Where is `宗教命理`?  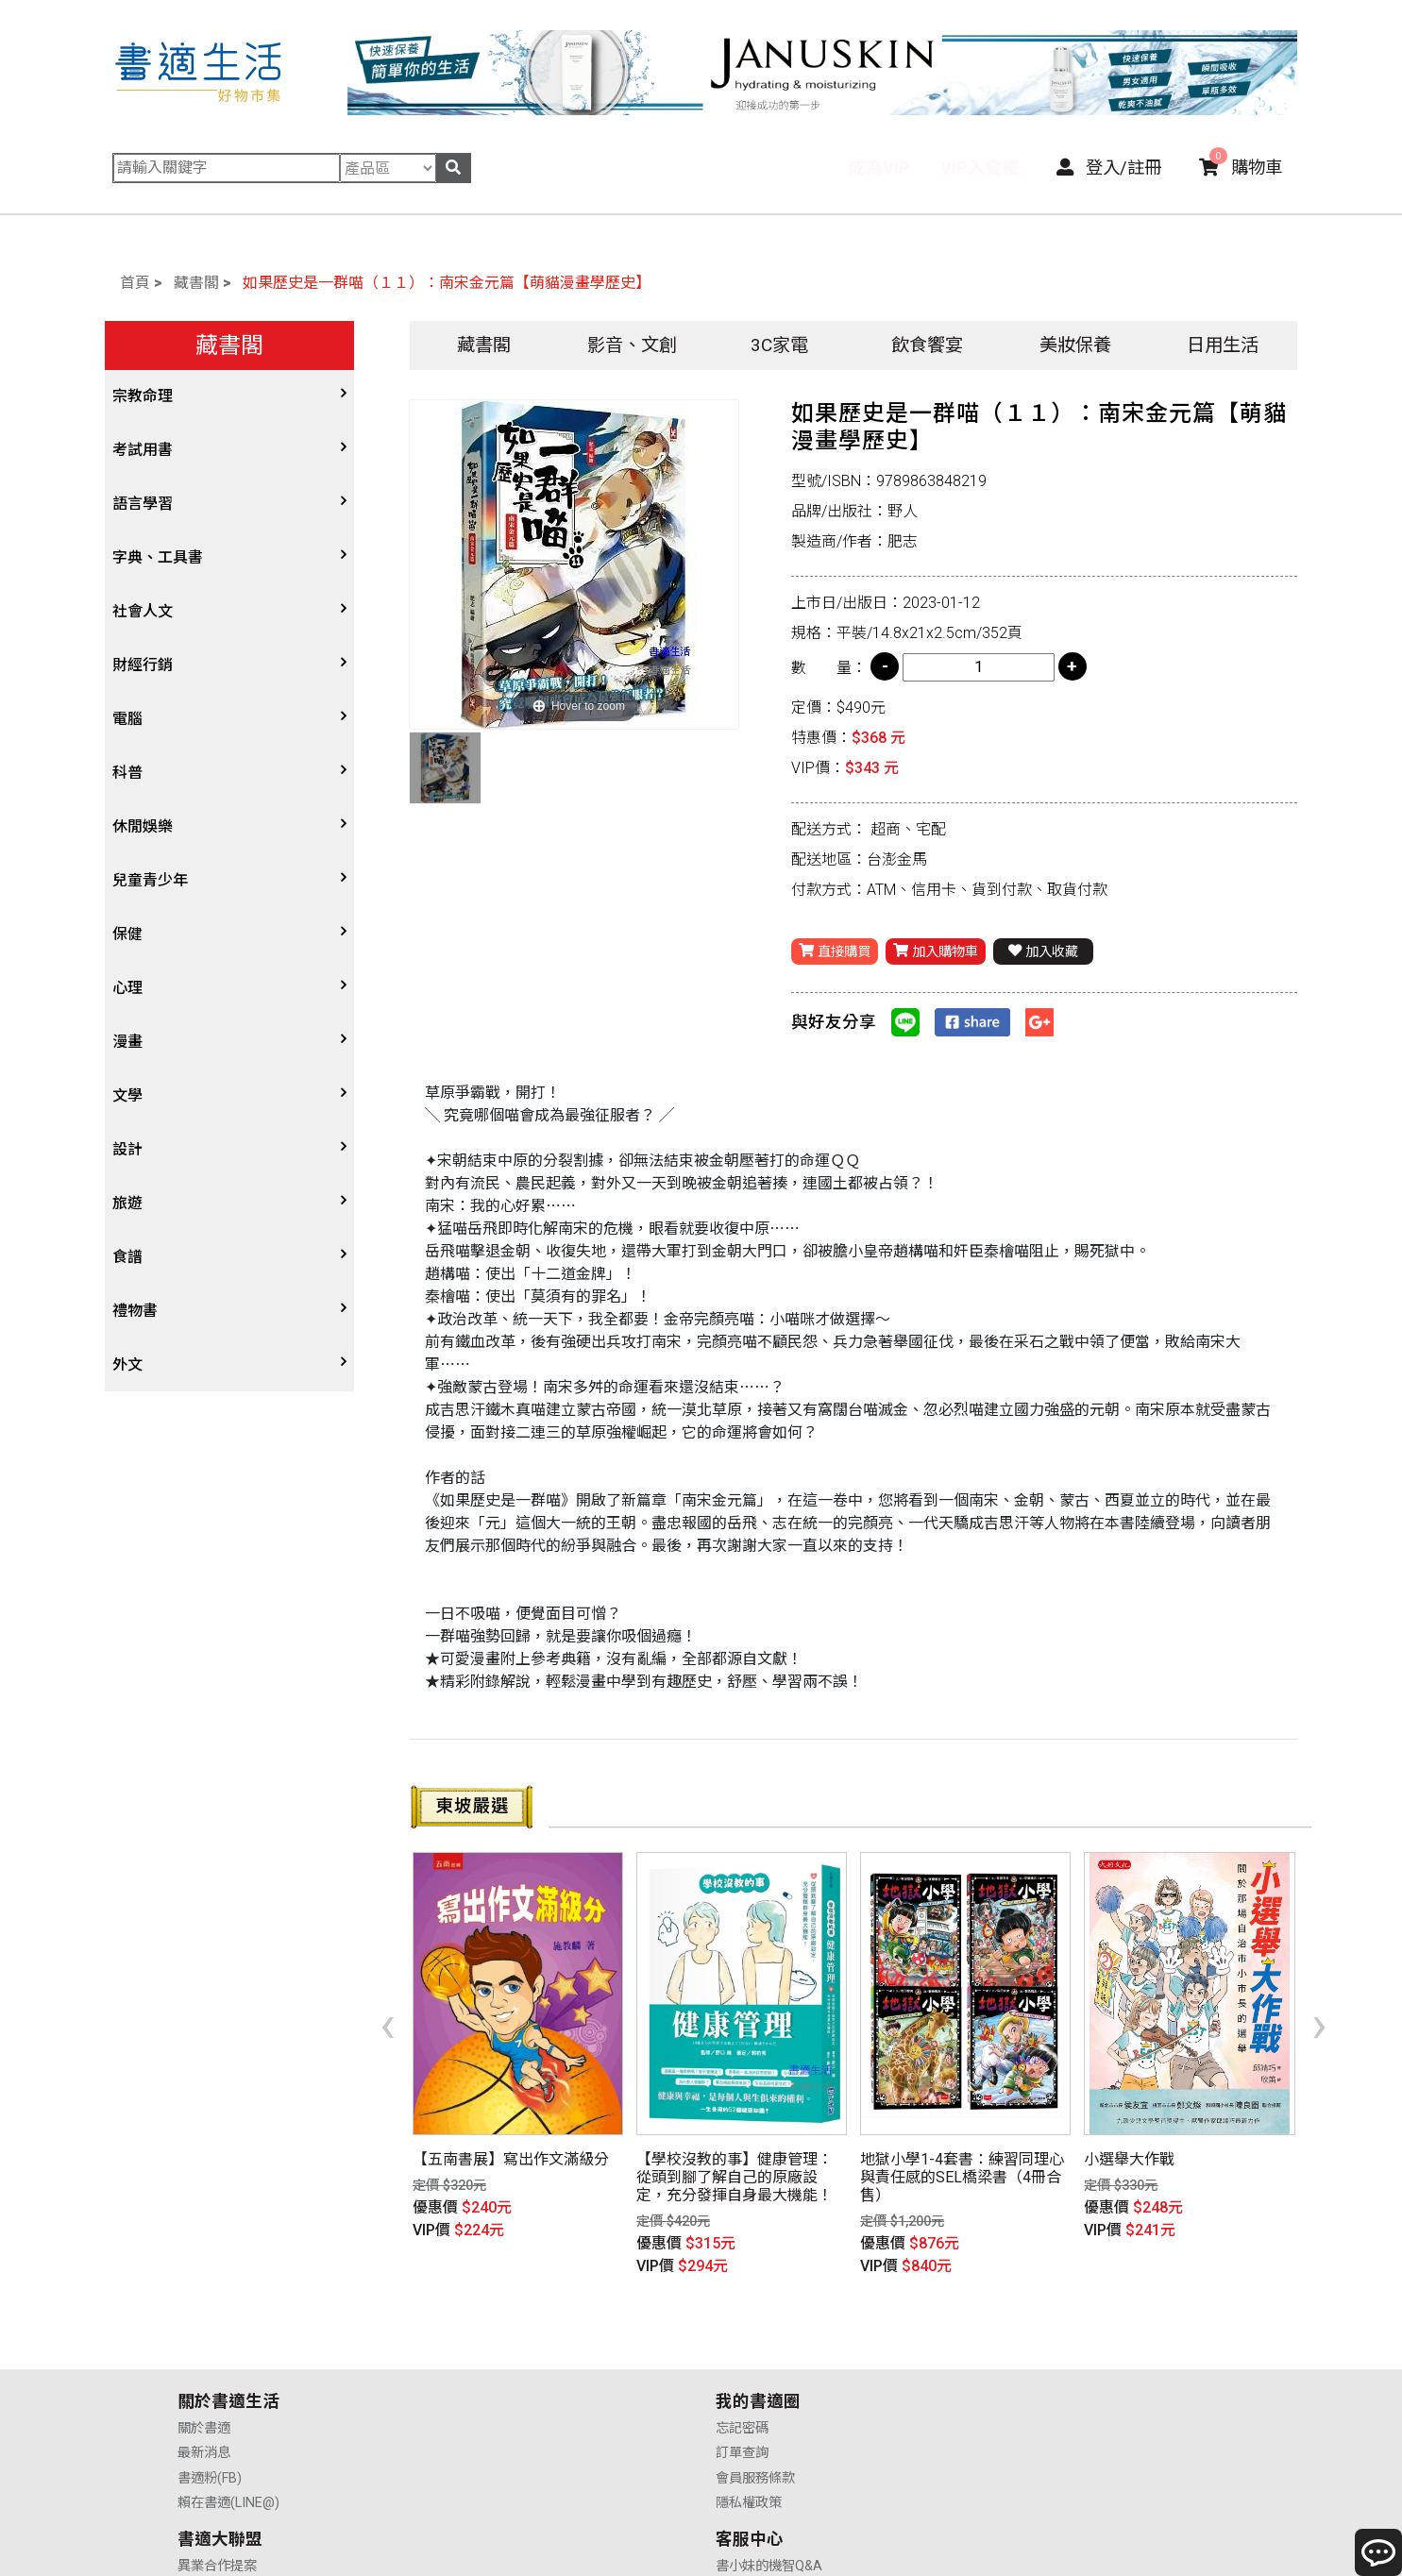
宗教命理 is located at coordinates (142, 396).